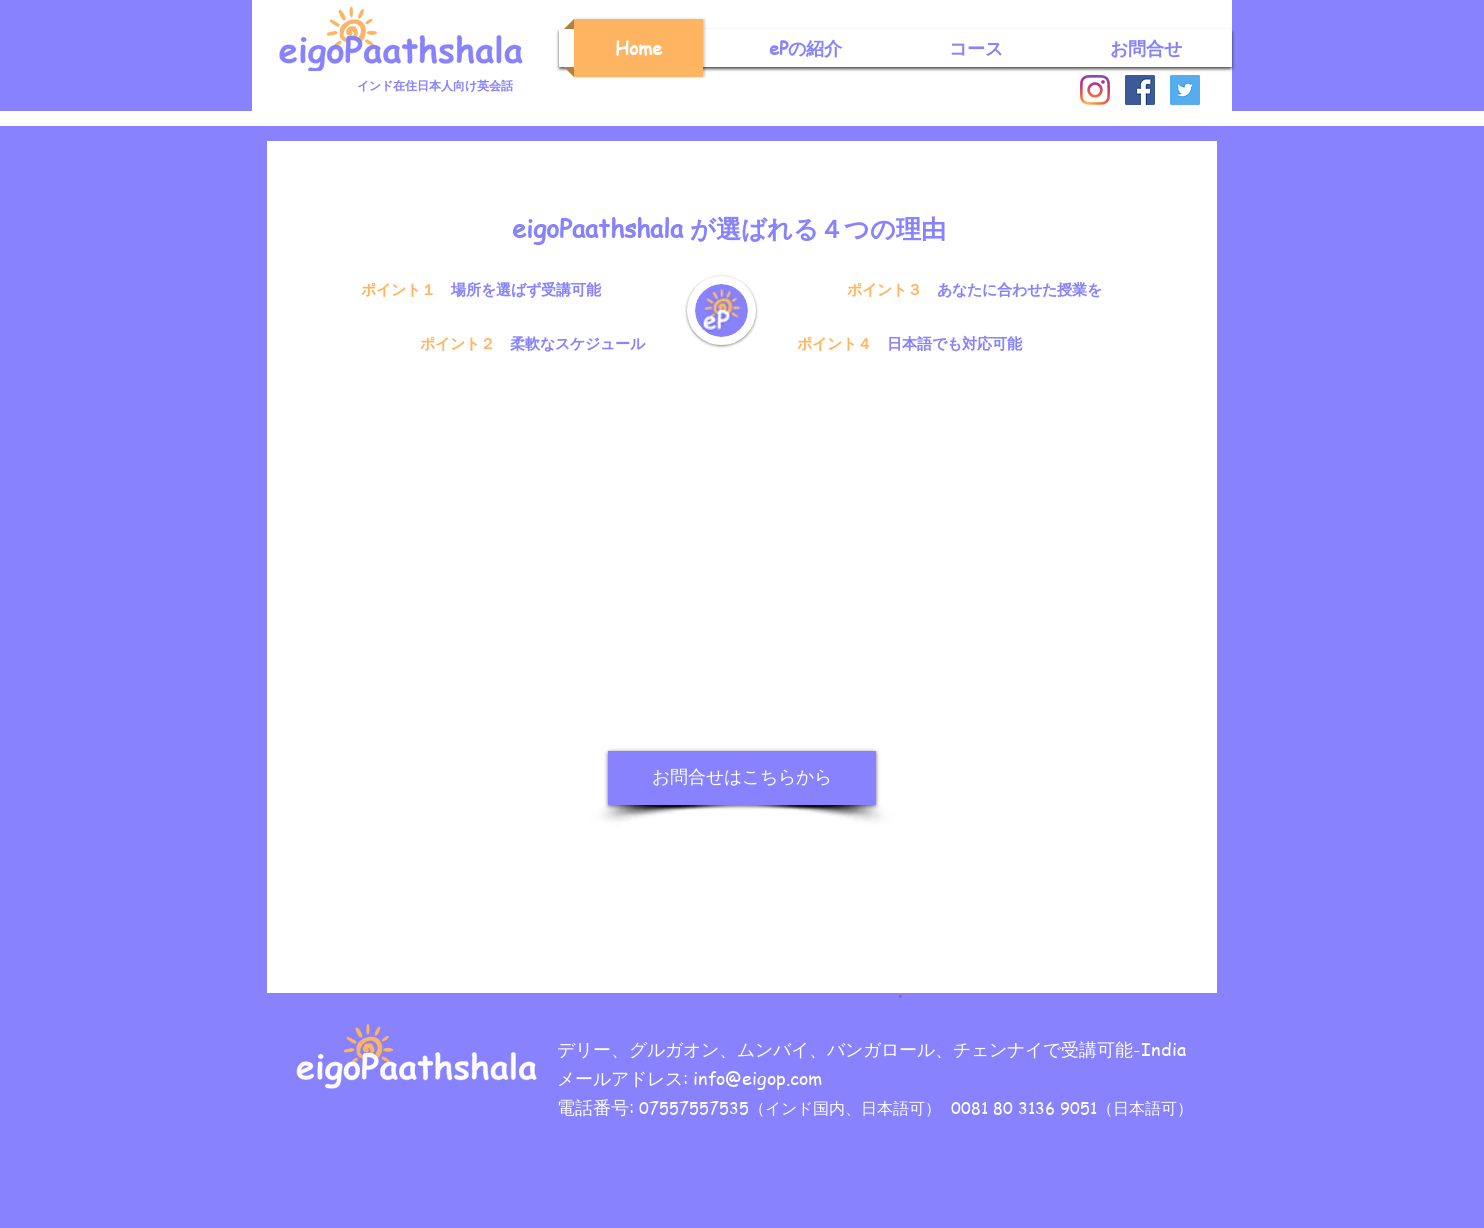  I want to click on [Twitter], so click(1185, 90).